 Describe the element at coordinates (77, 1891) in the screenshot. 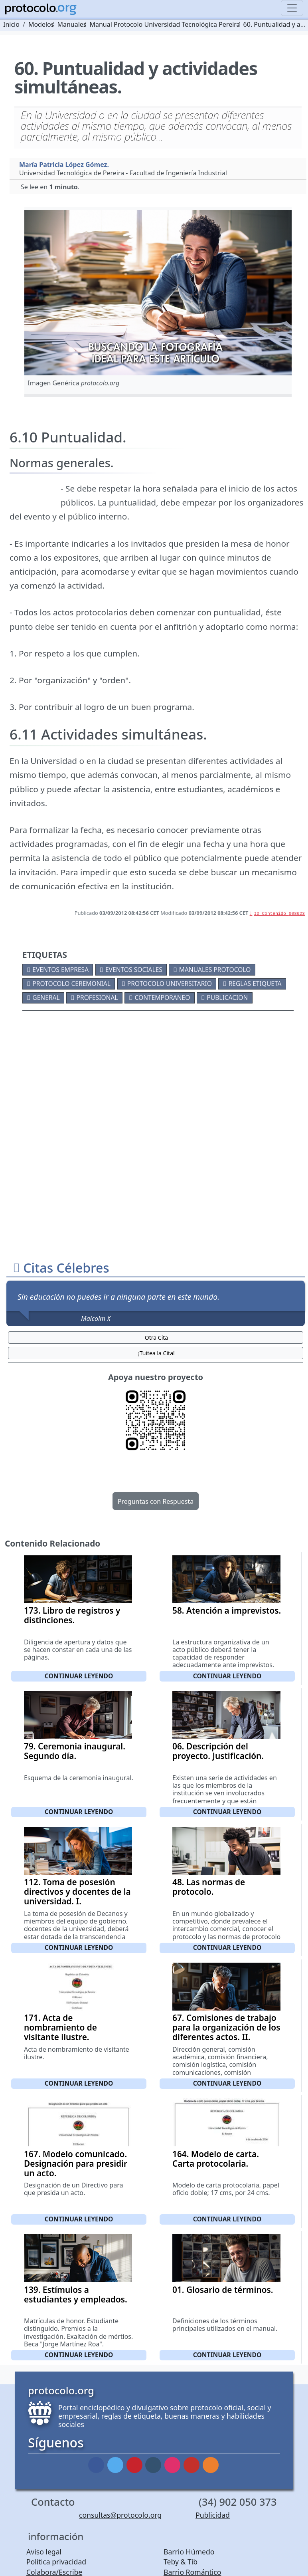

I see `112. Toma de posesión directivos y docentes de la universidad. I.` at that location.